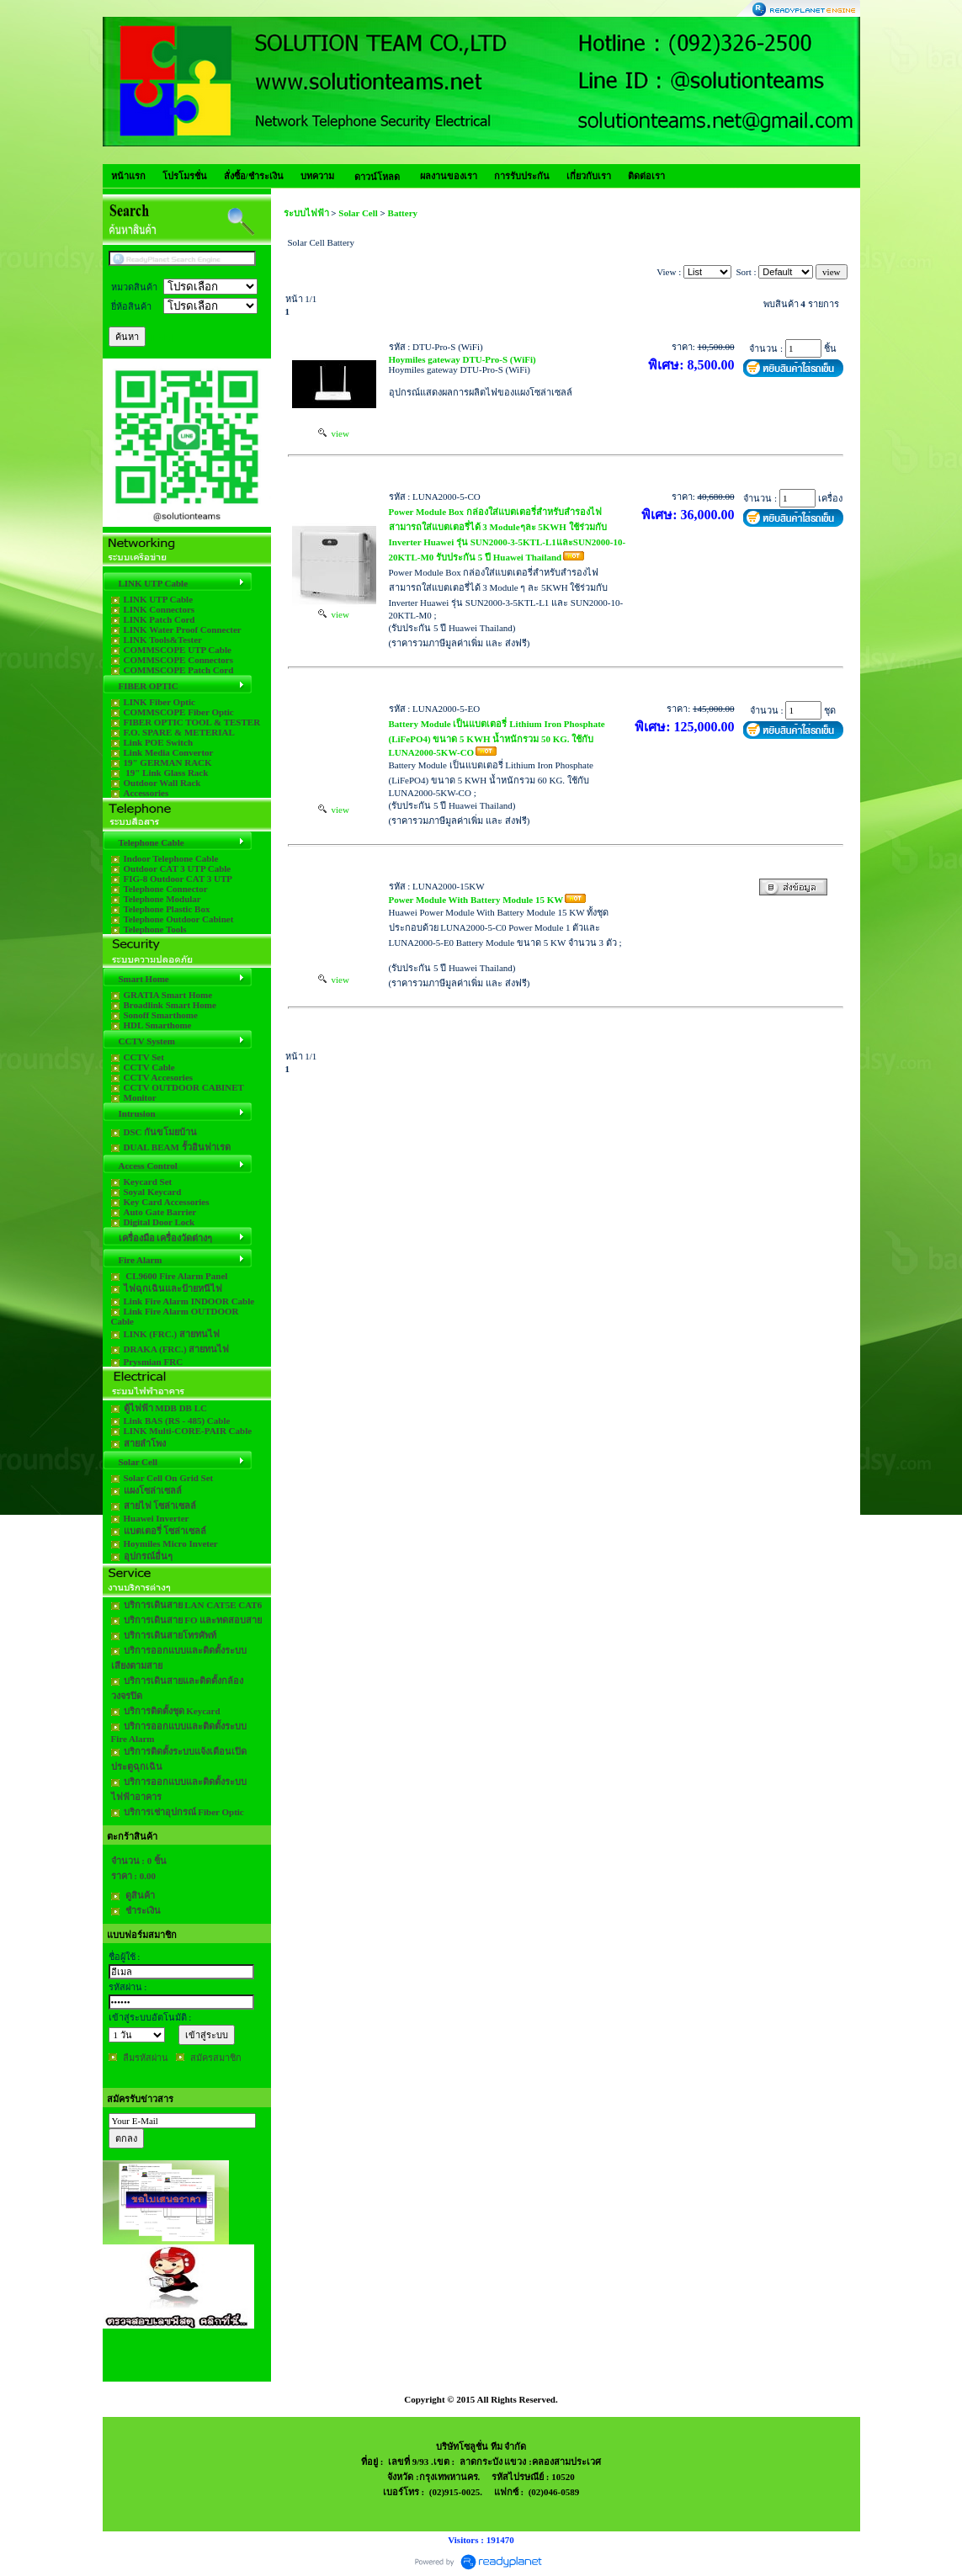  What do you see at coordinates (646, 176) in the screenshot?
I see `ติดต่อเรา` at bounding box center [646, 176].